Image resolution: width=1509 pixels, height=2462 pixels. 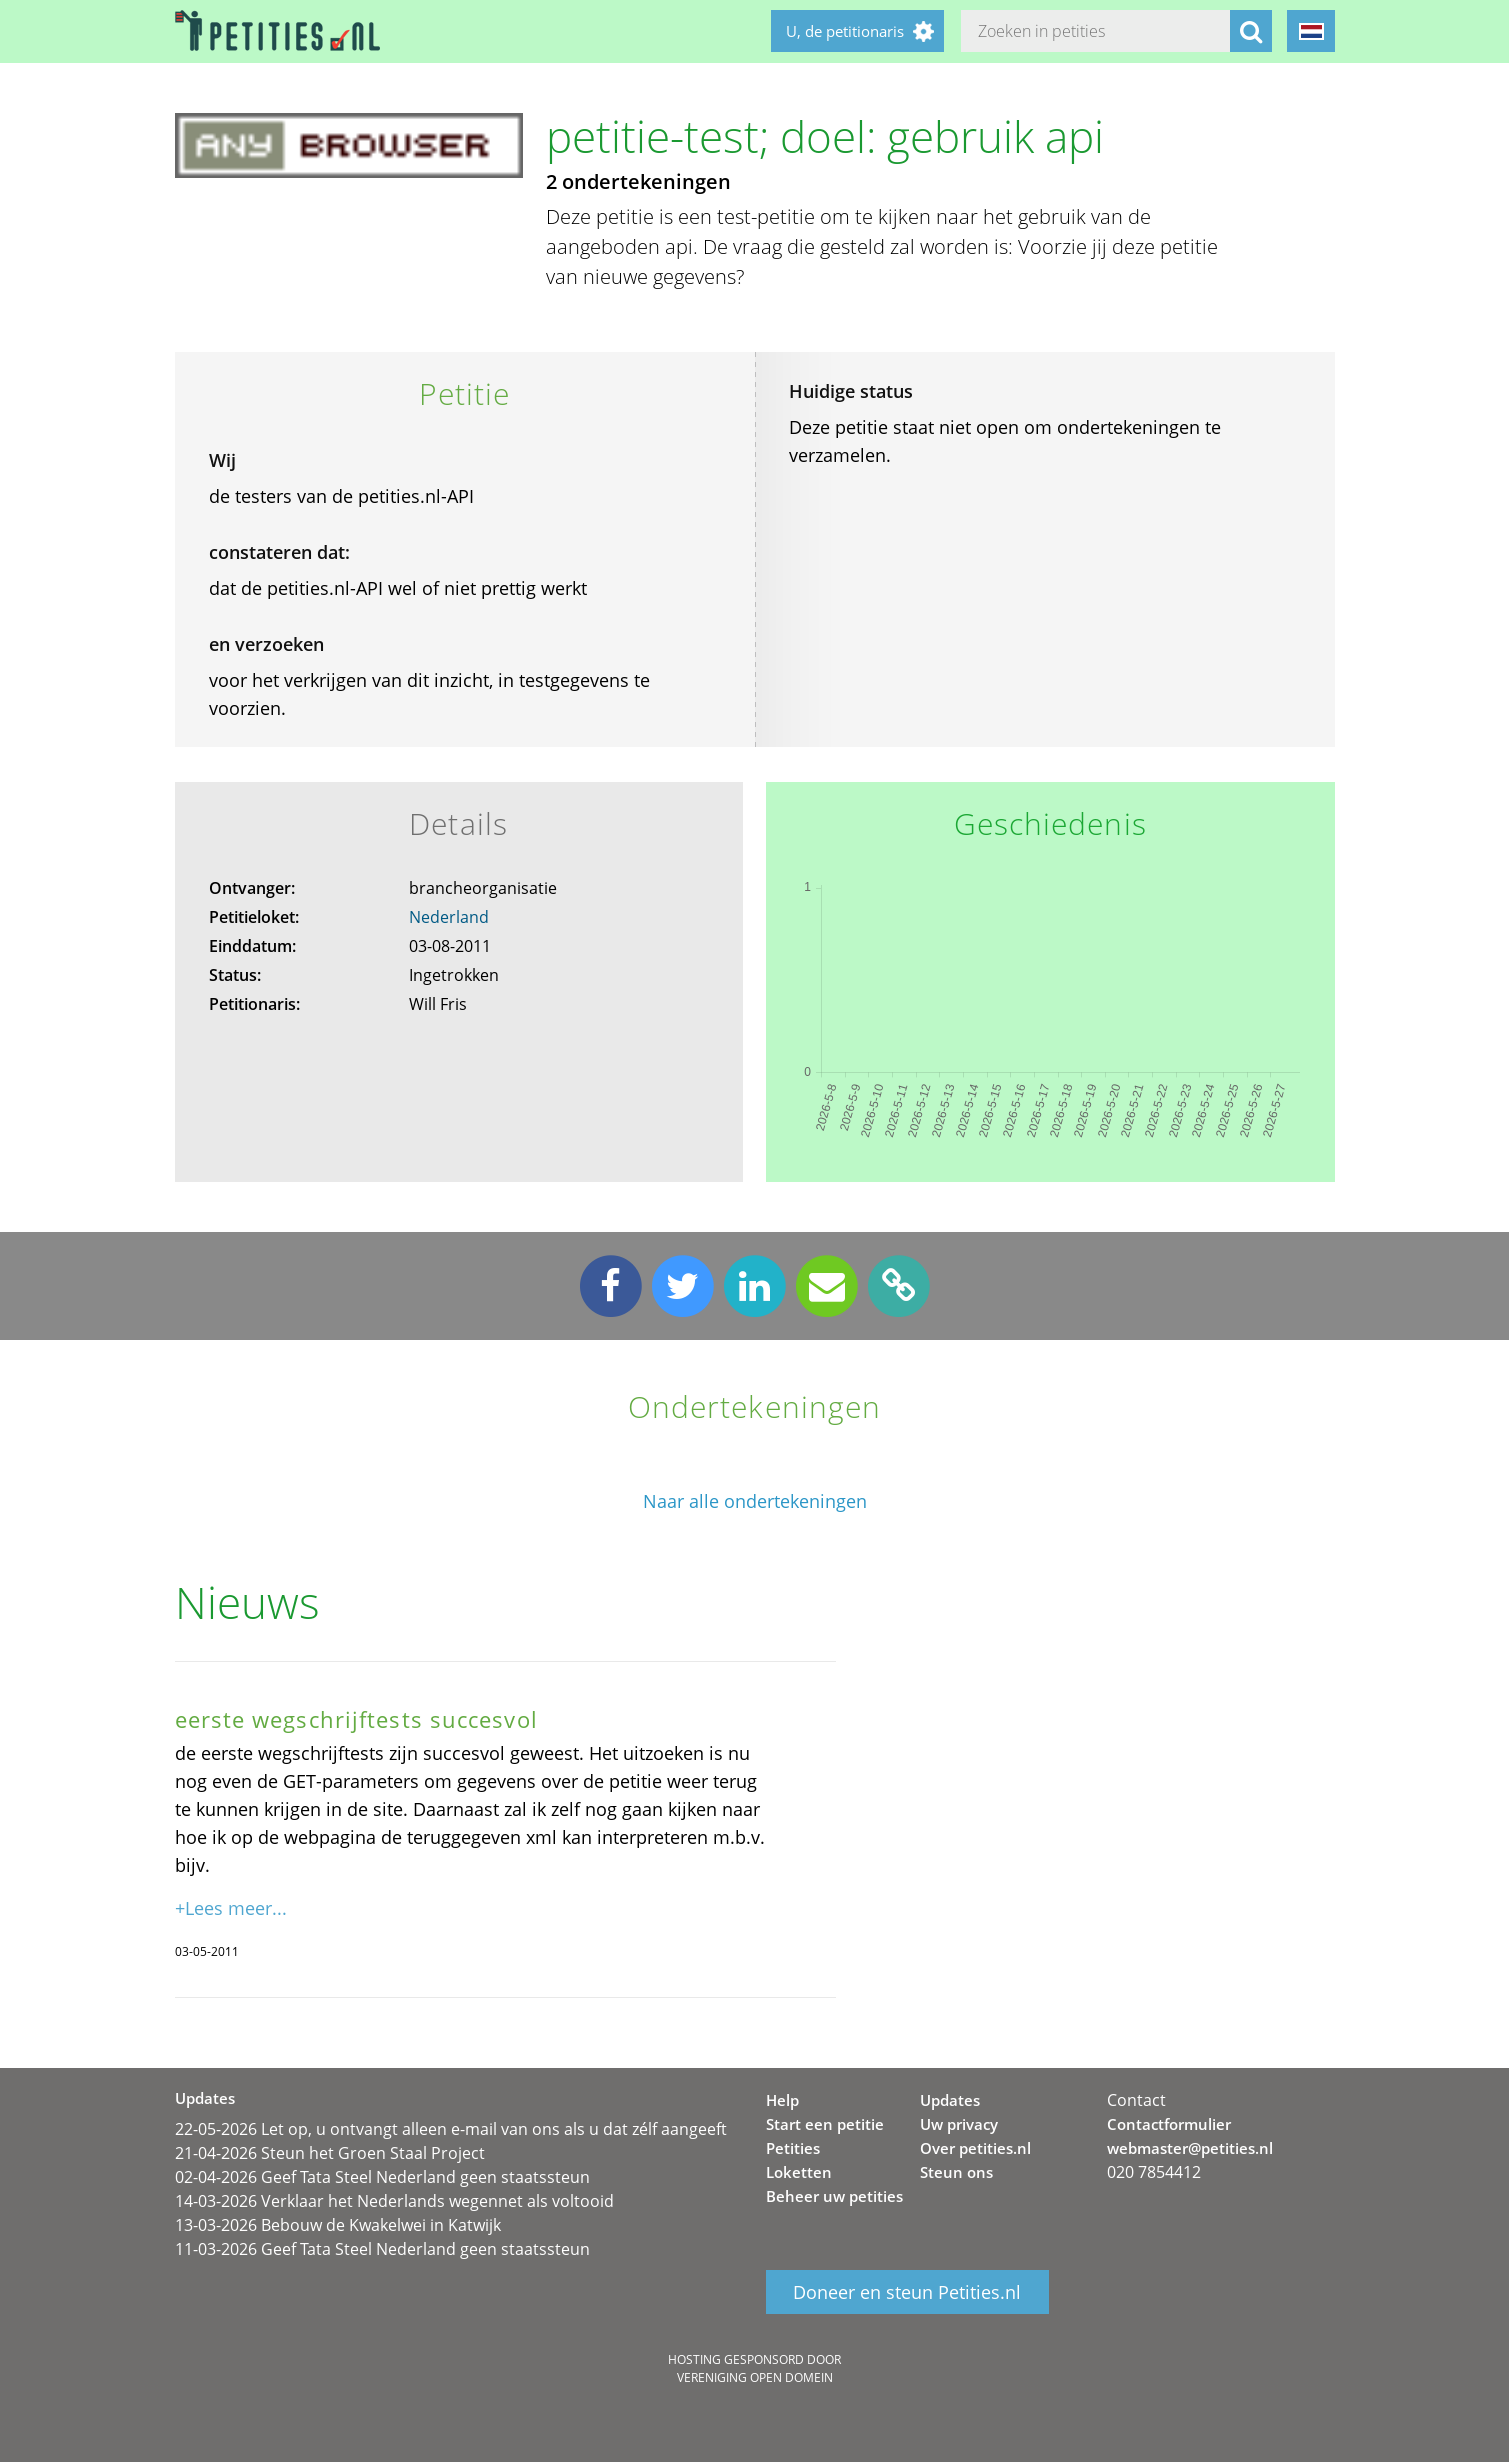 What do you see at coordinates (449, 917) in the screenshot?
I see `Nederland` at bounding box center [449, 917].